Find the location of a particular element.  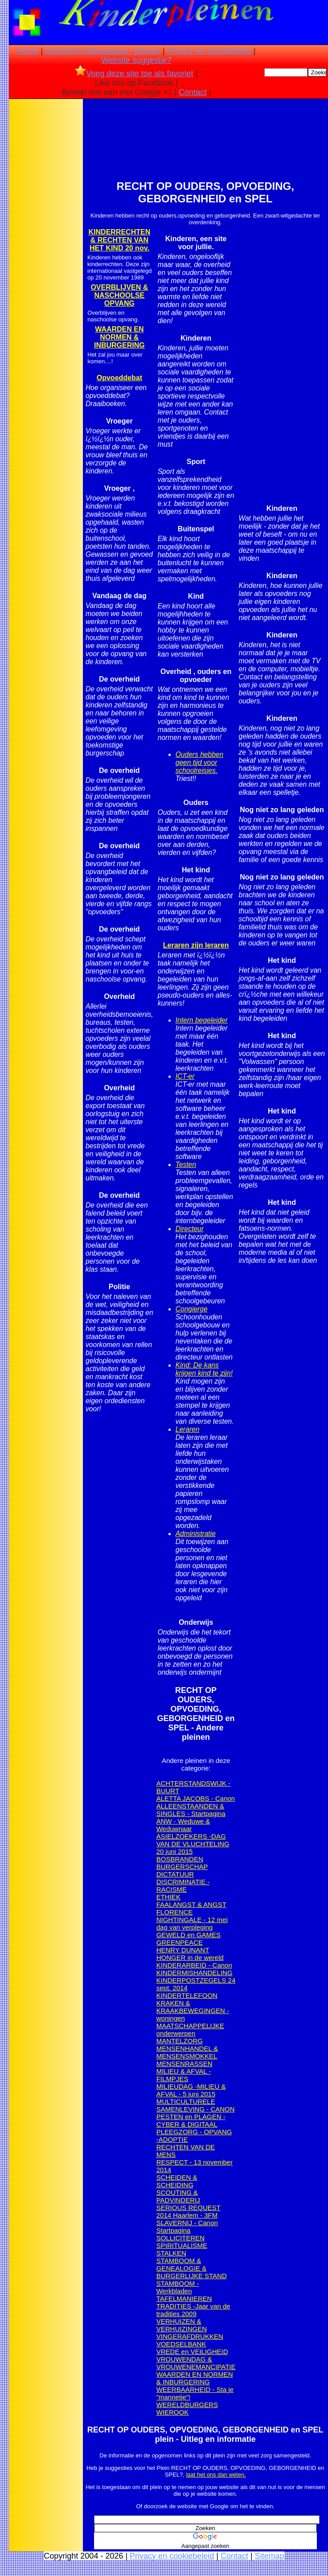

ETHIEK is located at coordinates (168, 1897).